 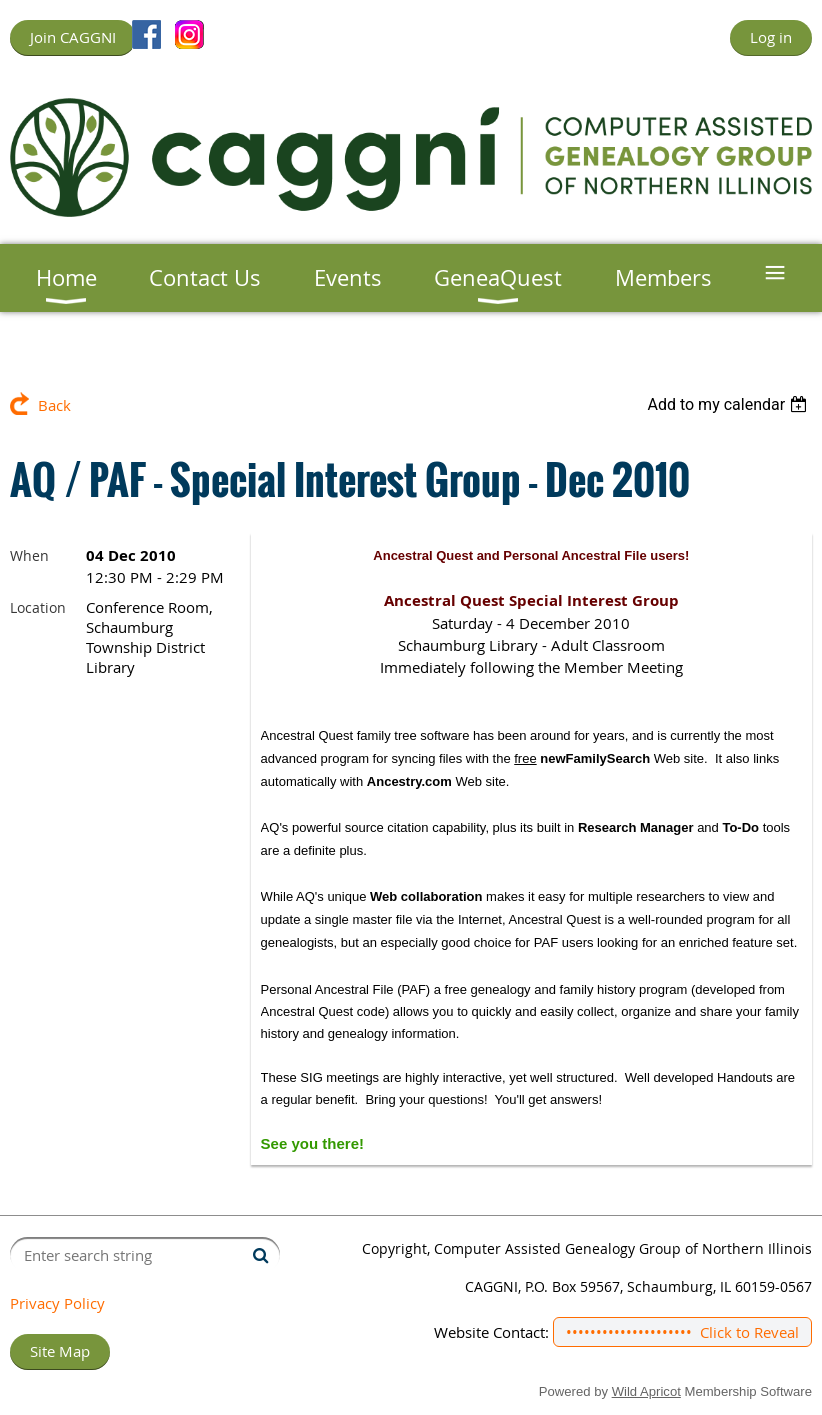 What do you see at coordinates (38, 607) in the screenshot?
I see `Location` at bounding box center [38, 607].